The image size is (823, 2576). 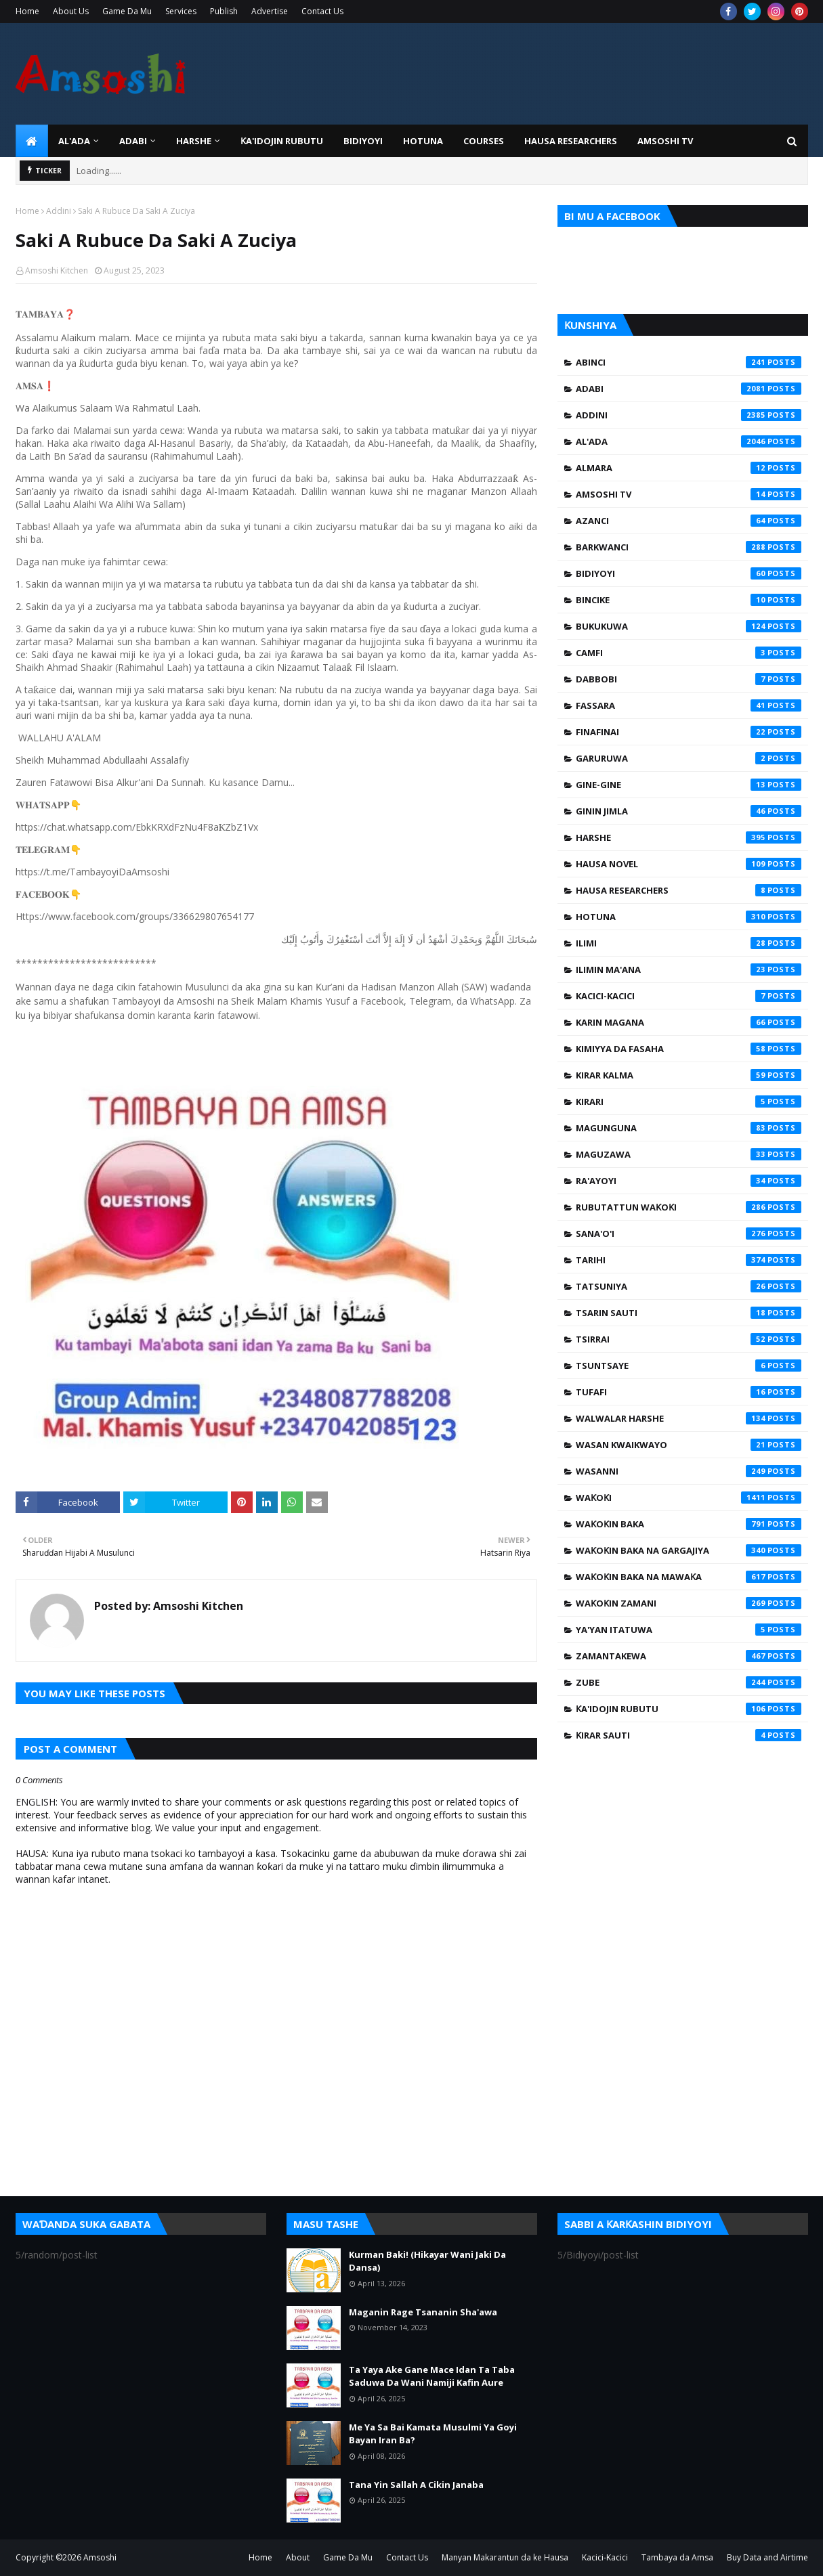 I want to click on Game Da Mu, so click(x=127, y=11).